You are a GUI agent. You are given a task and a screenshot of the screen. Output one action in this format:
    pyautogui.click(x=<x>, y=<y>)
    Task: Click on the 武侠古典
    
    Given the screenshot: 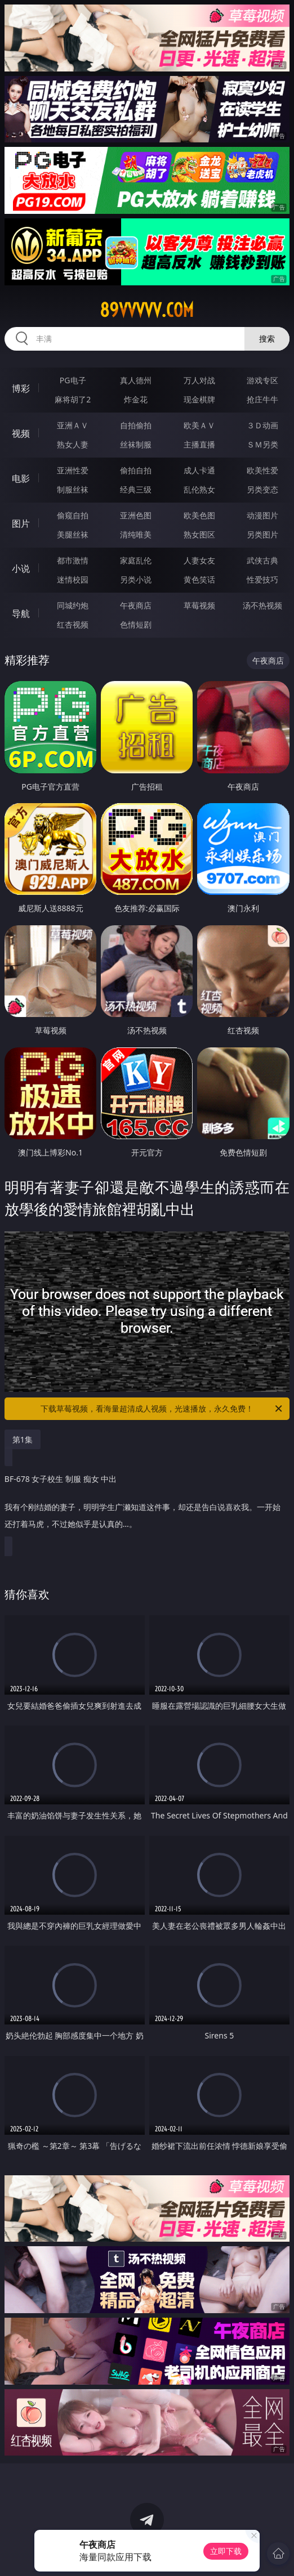 What is the action you would take?
    pyautogui.click(x=262, y=560)
    